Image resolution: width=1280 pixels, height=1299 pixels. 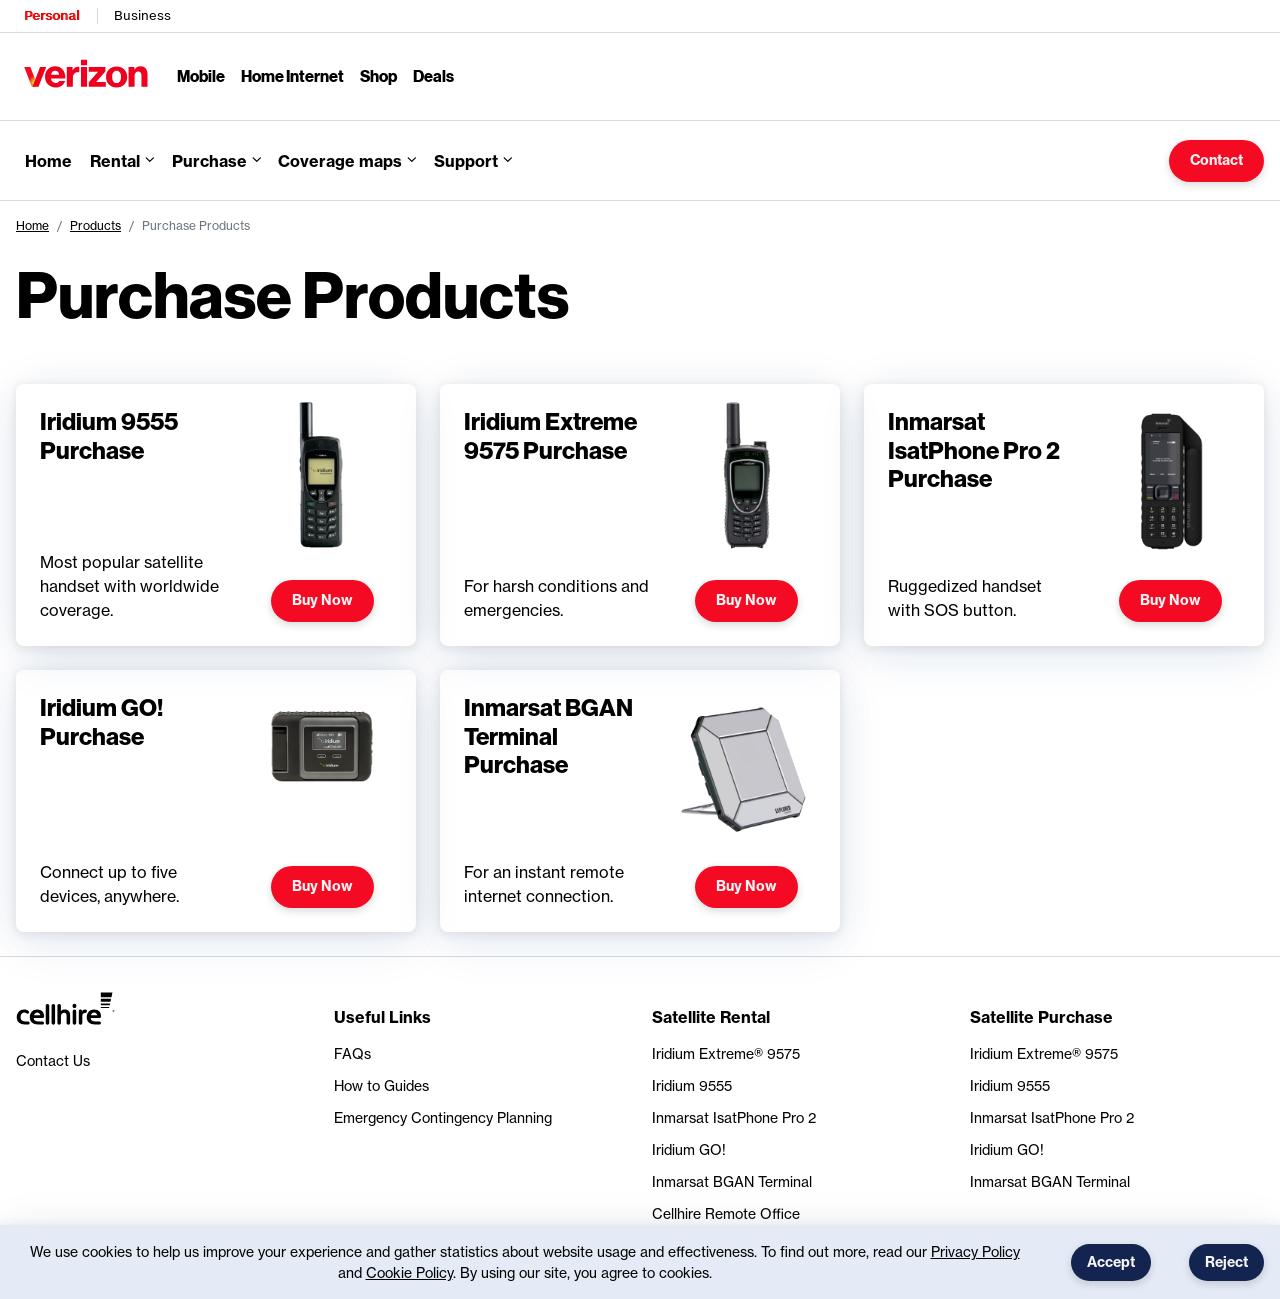 What do you see at coordinates (1226, 1262) in the screenshot?
I see `Reject` at bounding box center [1226, 1262].